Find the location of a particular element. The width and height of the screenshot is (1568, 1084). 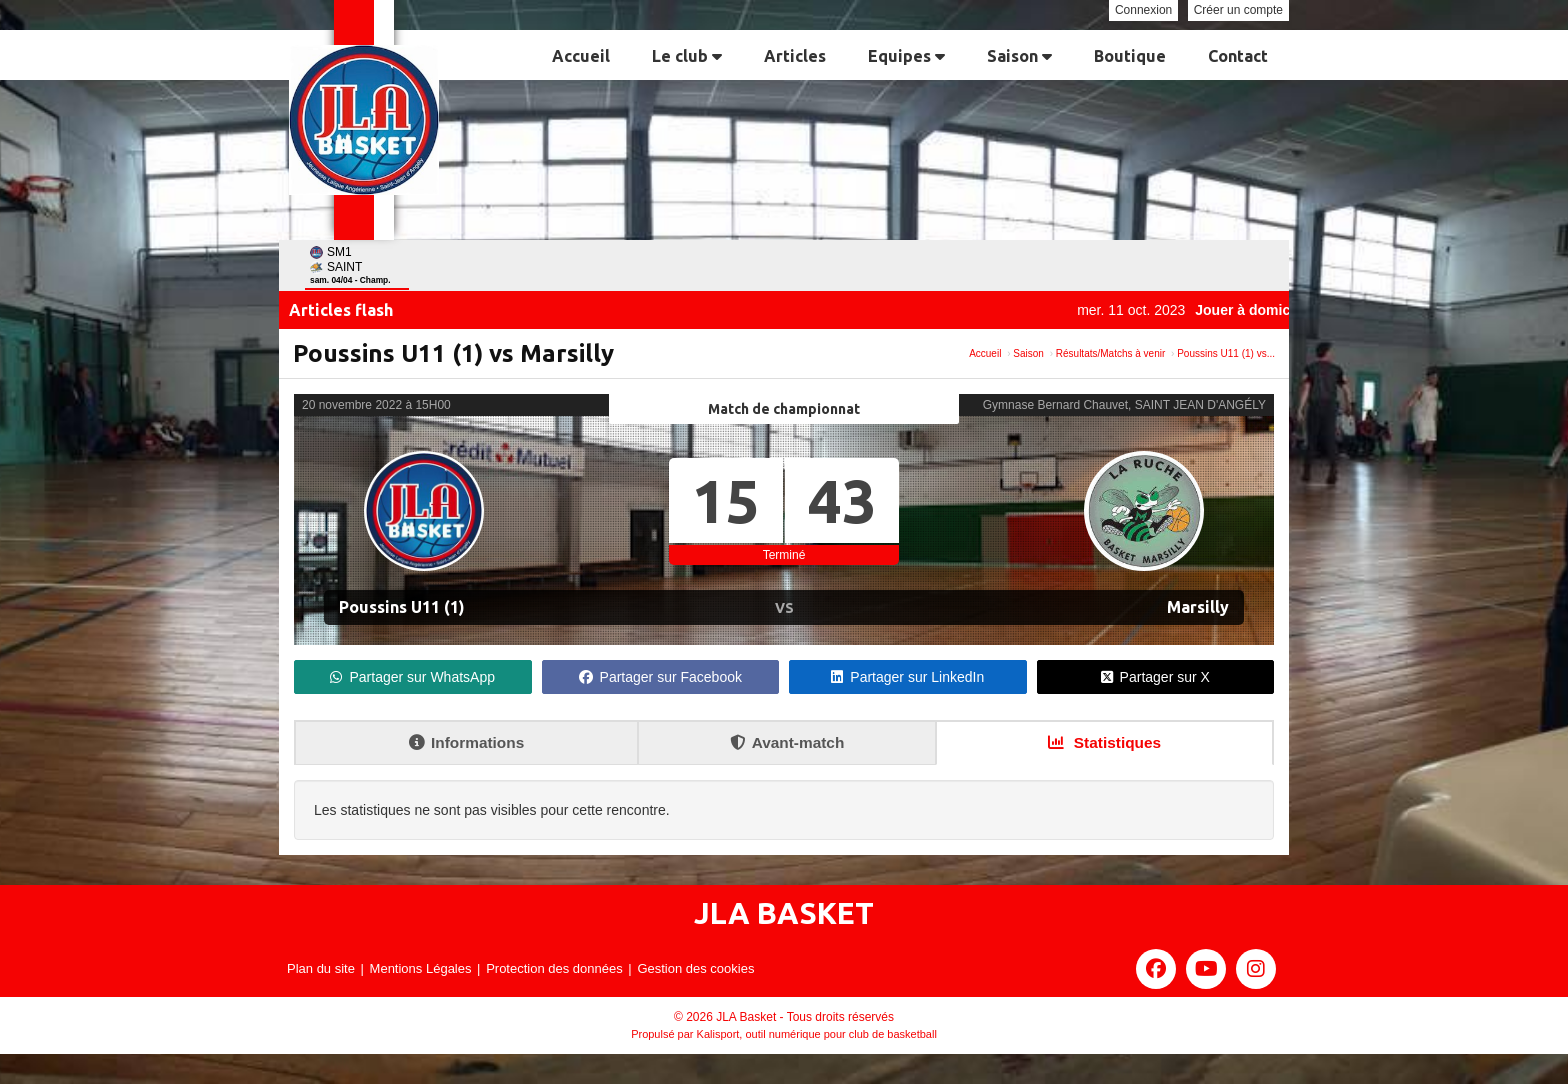

Saison is located at coordinates (1019, 56).